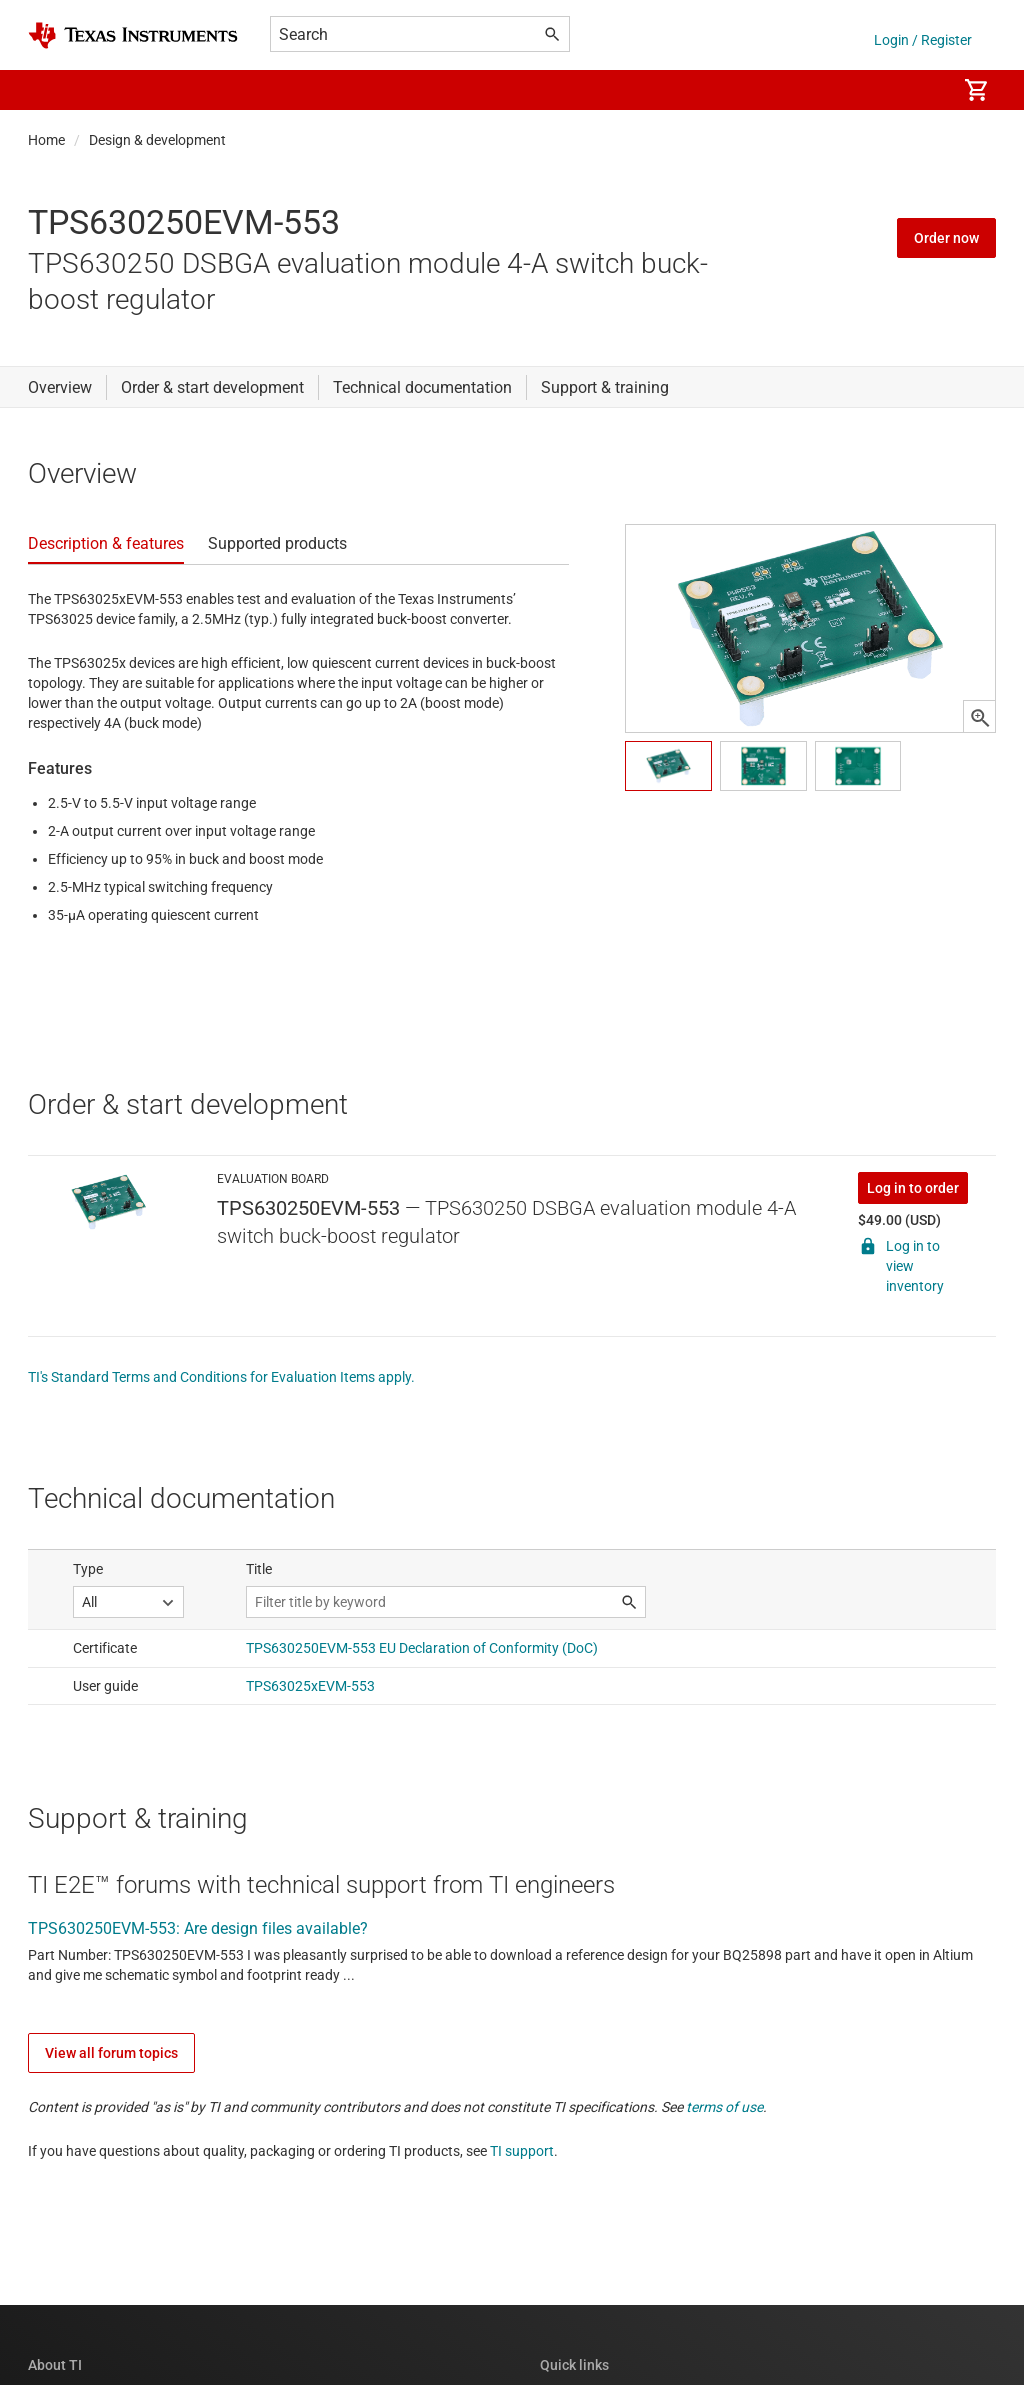 The height and width of the screenshot is (2385, 1024). I want to click on [Home], so click(133, 35).